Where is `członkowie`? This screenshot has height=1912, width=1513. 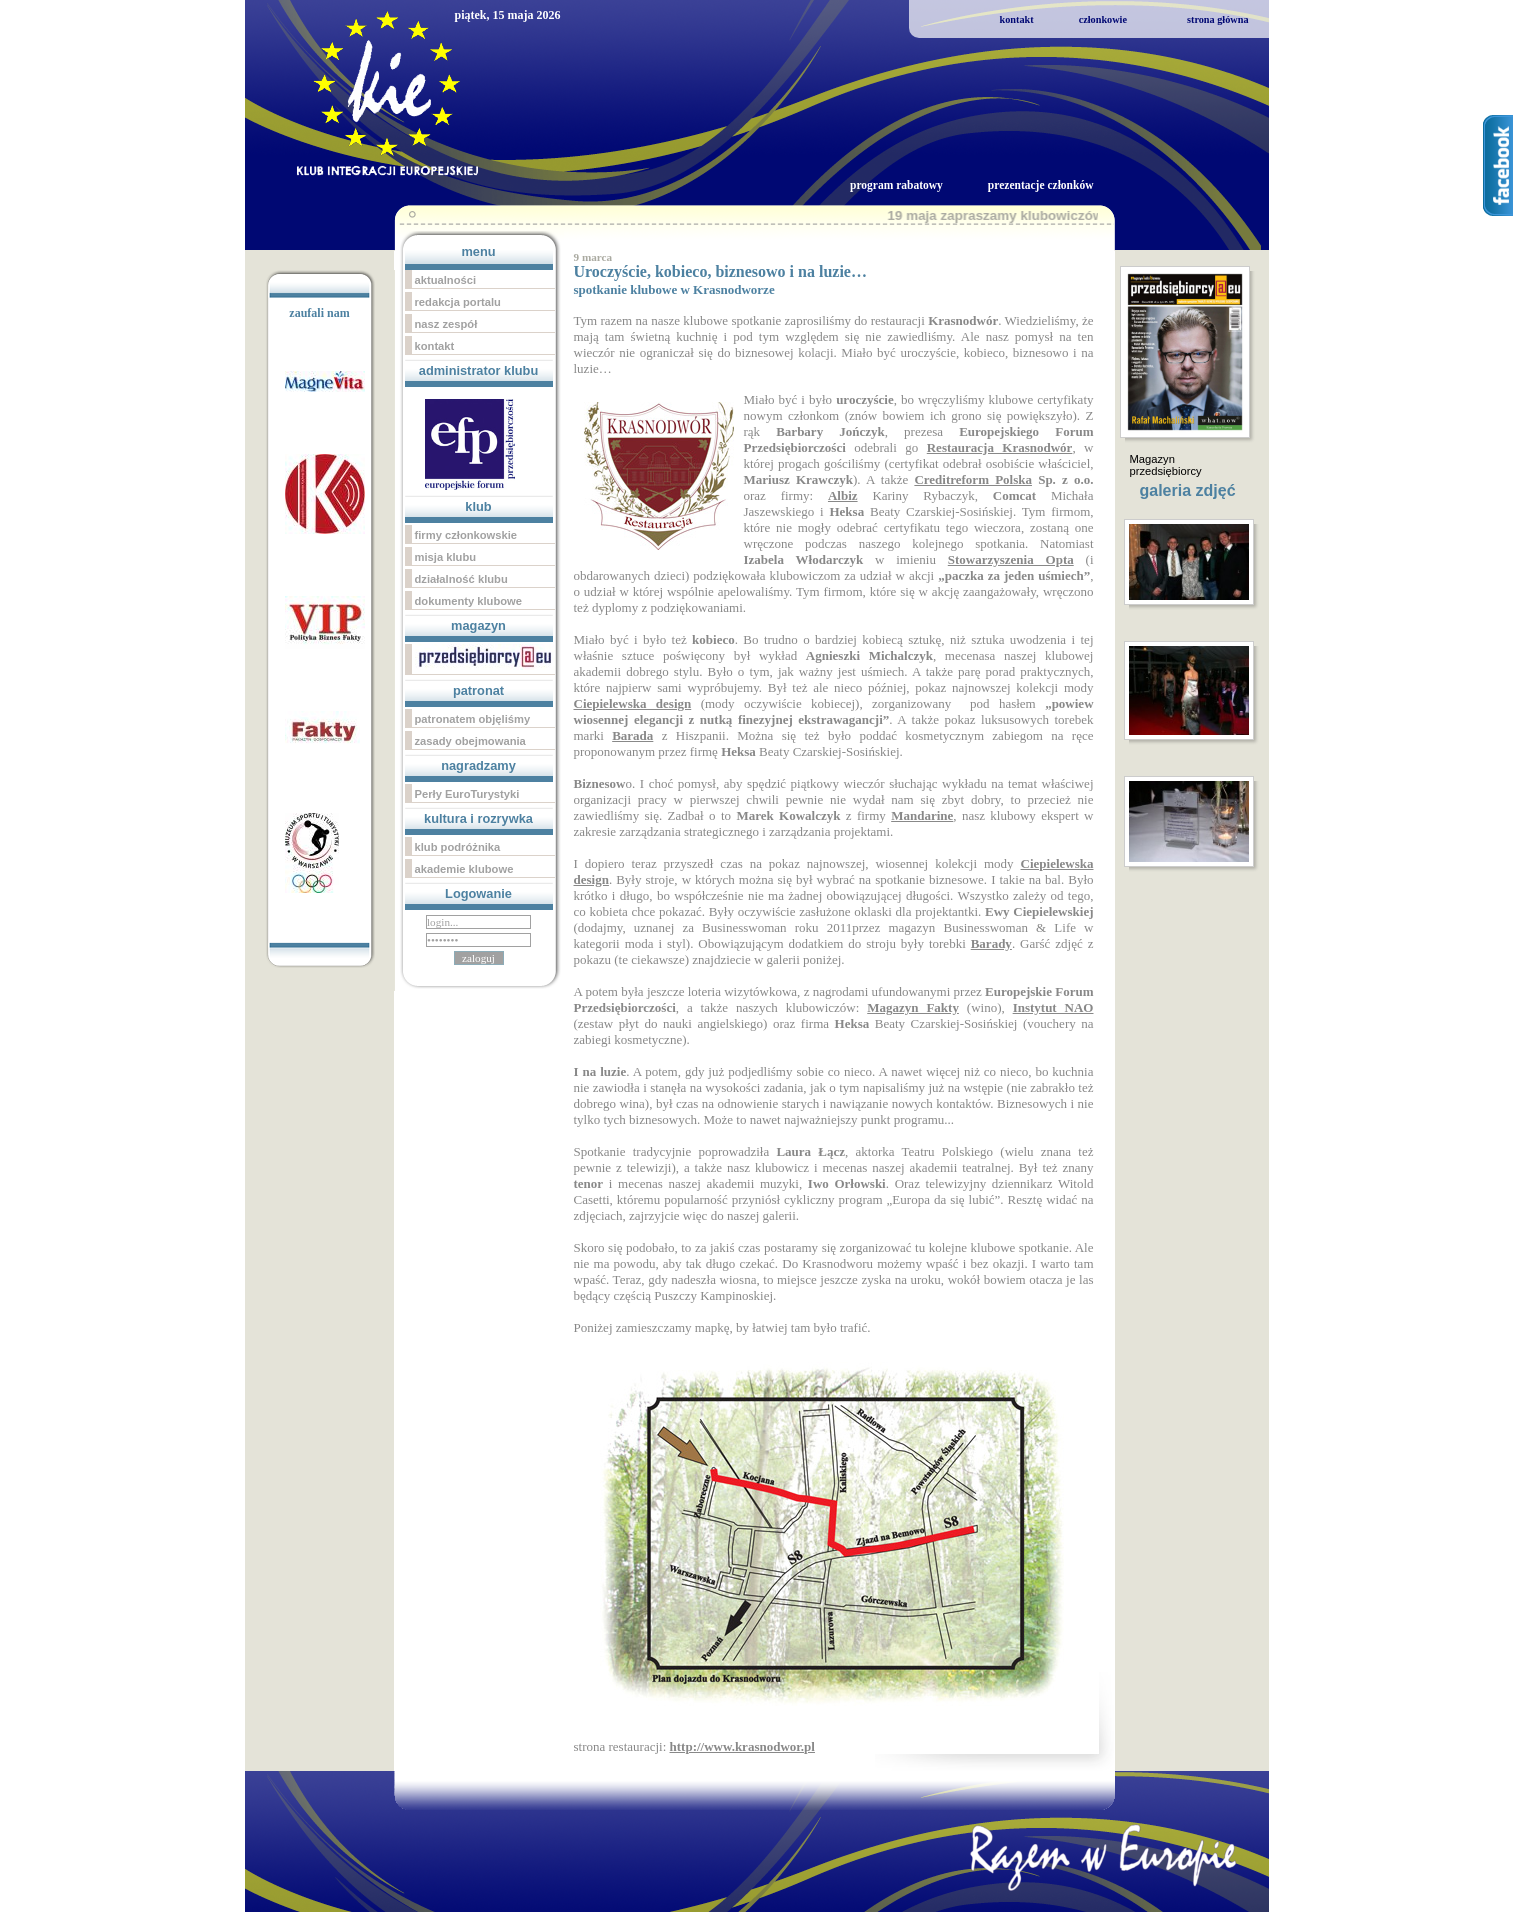
członkowie is located at coordinates (1103, 19).